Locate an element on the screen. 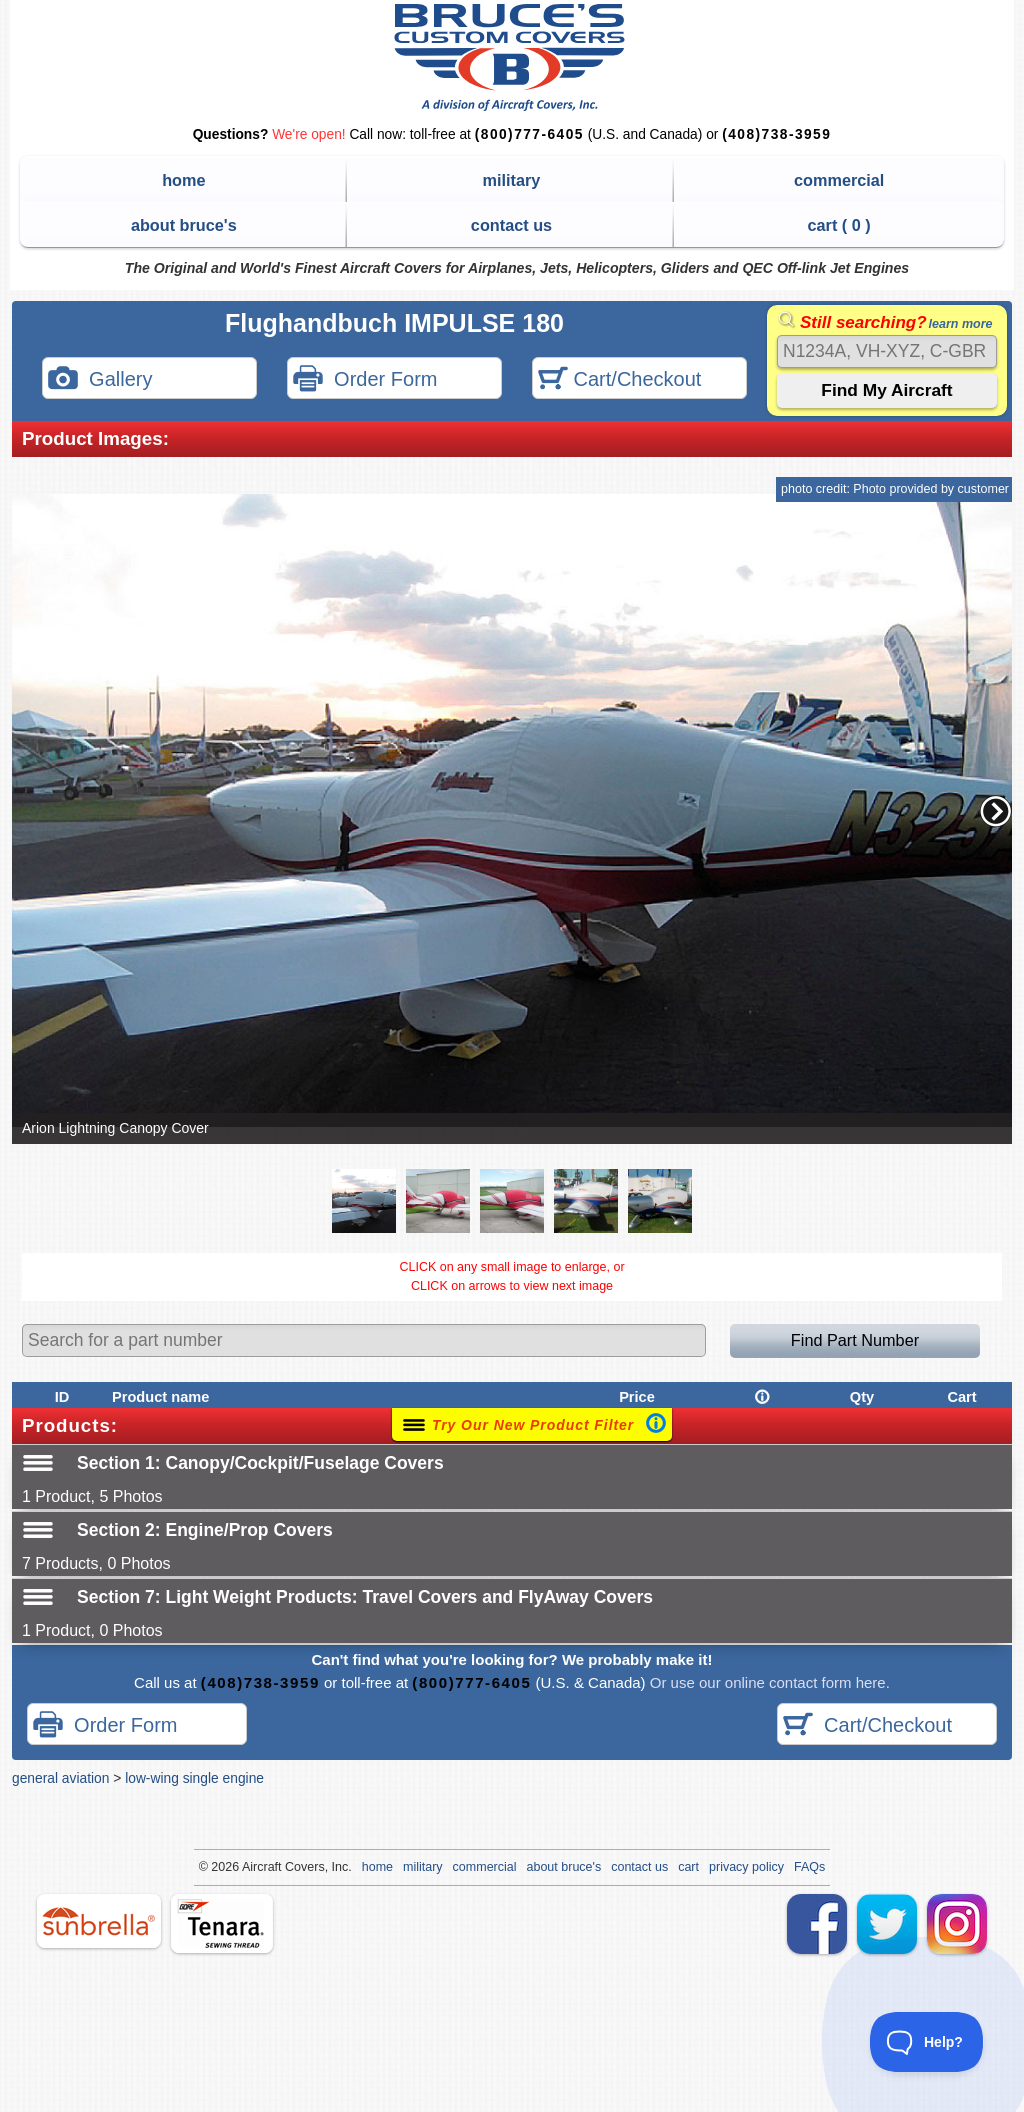 The height and width of the screenshot is (2112, 1024). Air is located at coordinates (249, 1867).